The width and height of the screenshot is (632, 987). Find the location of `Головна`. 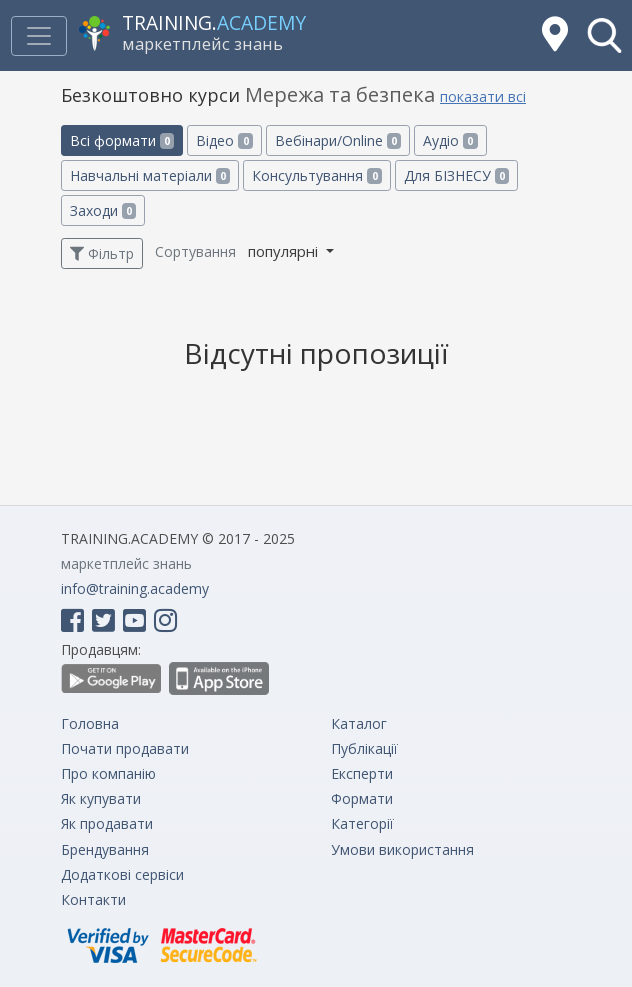

Головна is located at coordinates (90, 723).